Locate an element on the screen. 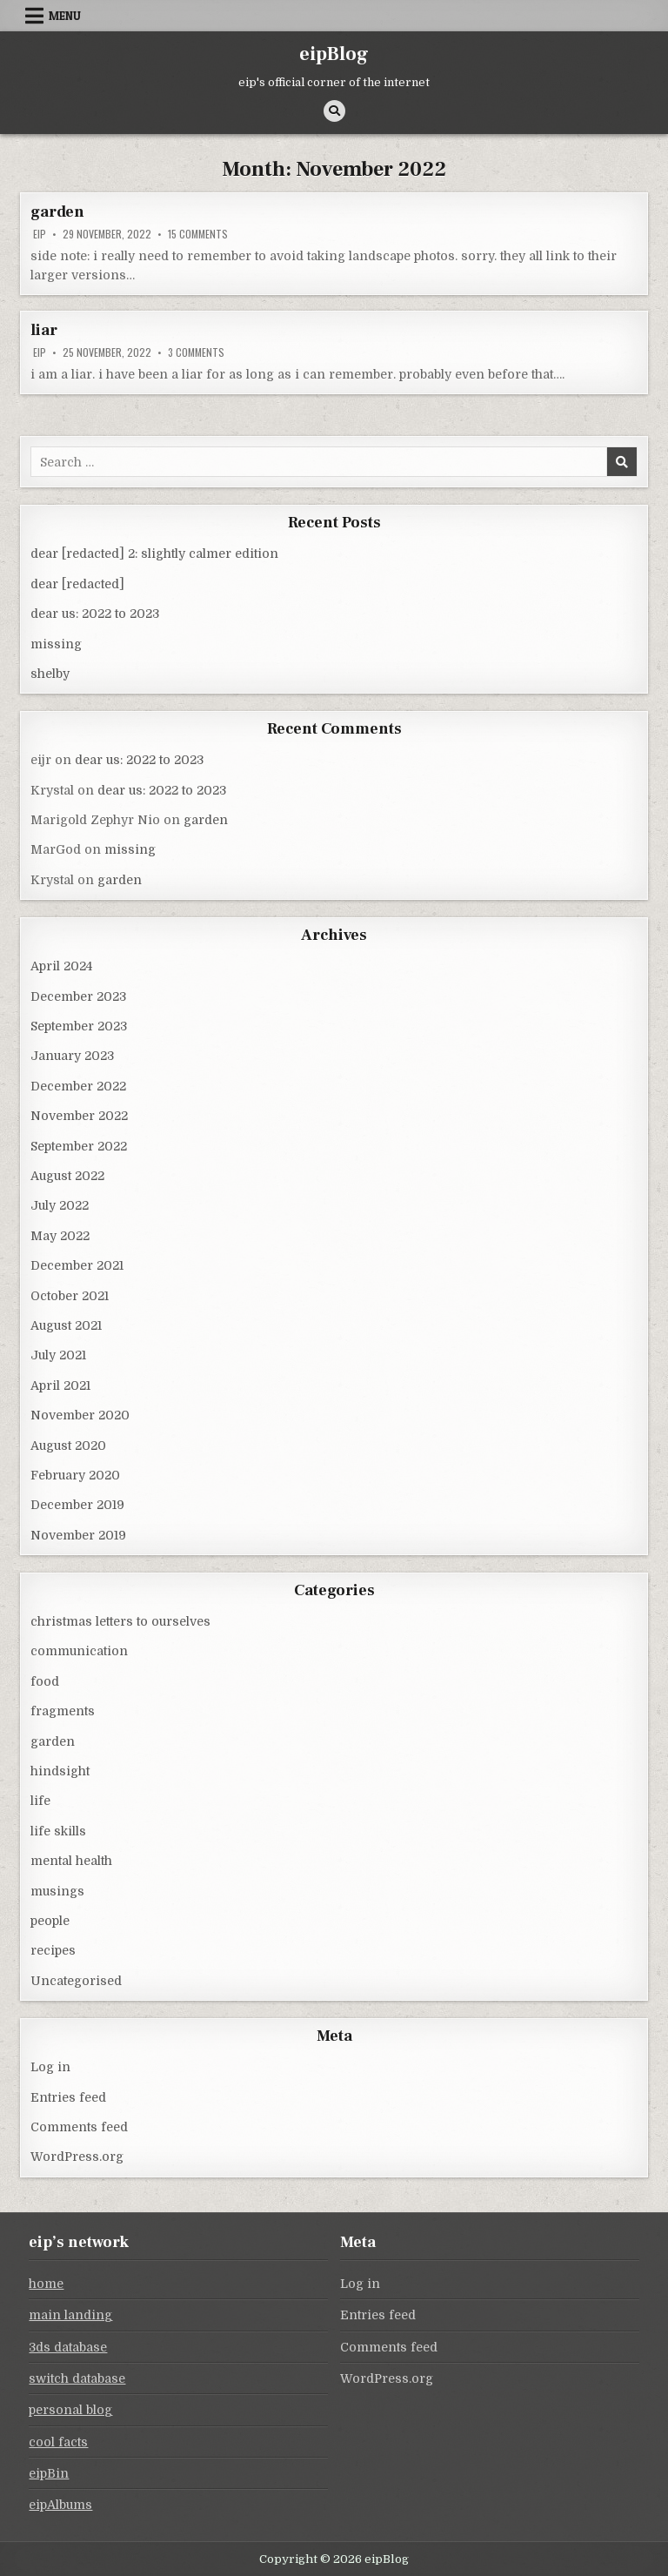 This screenshot has height=2576, width=668. recipes is located at coordinates (53, 1950).